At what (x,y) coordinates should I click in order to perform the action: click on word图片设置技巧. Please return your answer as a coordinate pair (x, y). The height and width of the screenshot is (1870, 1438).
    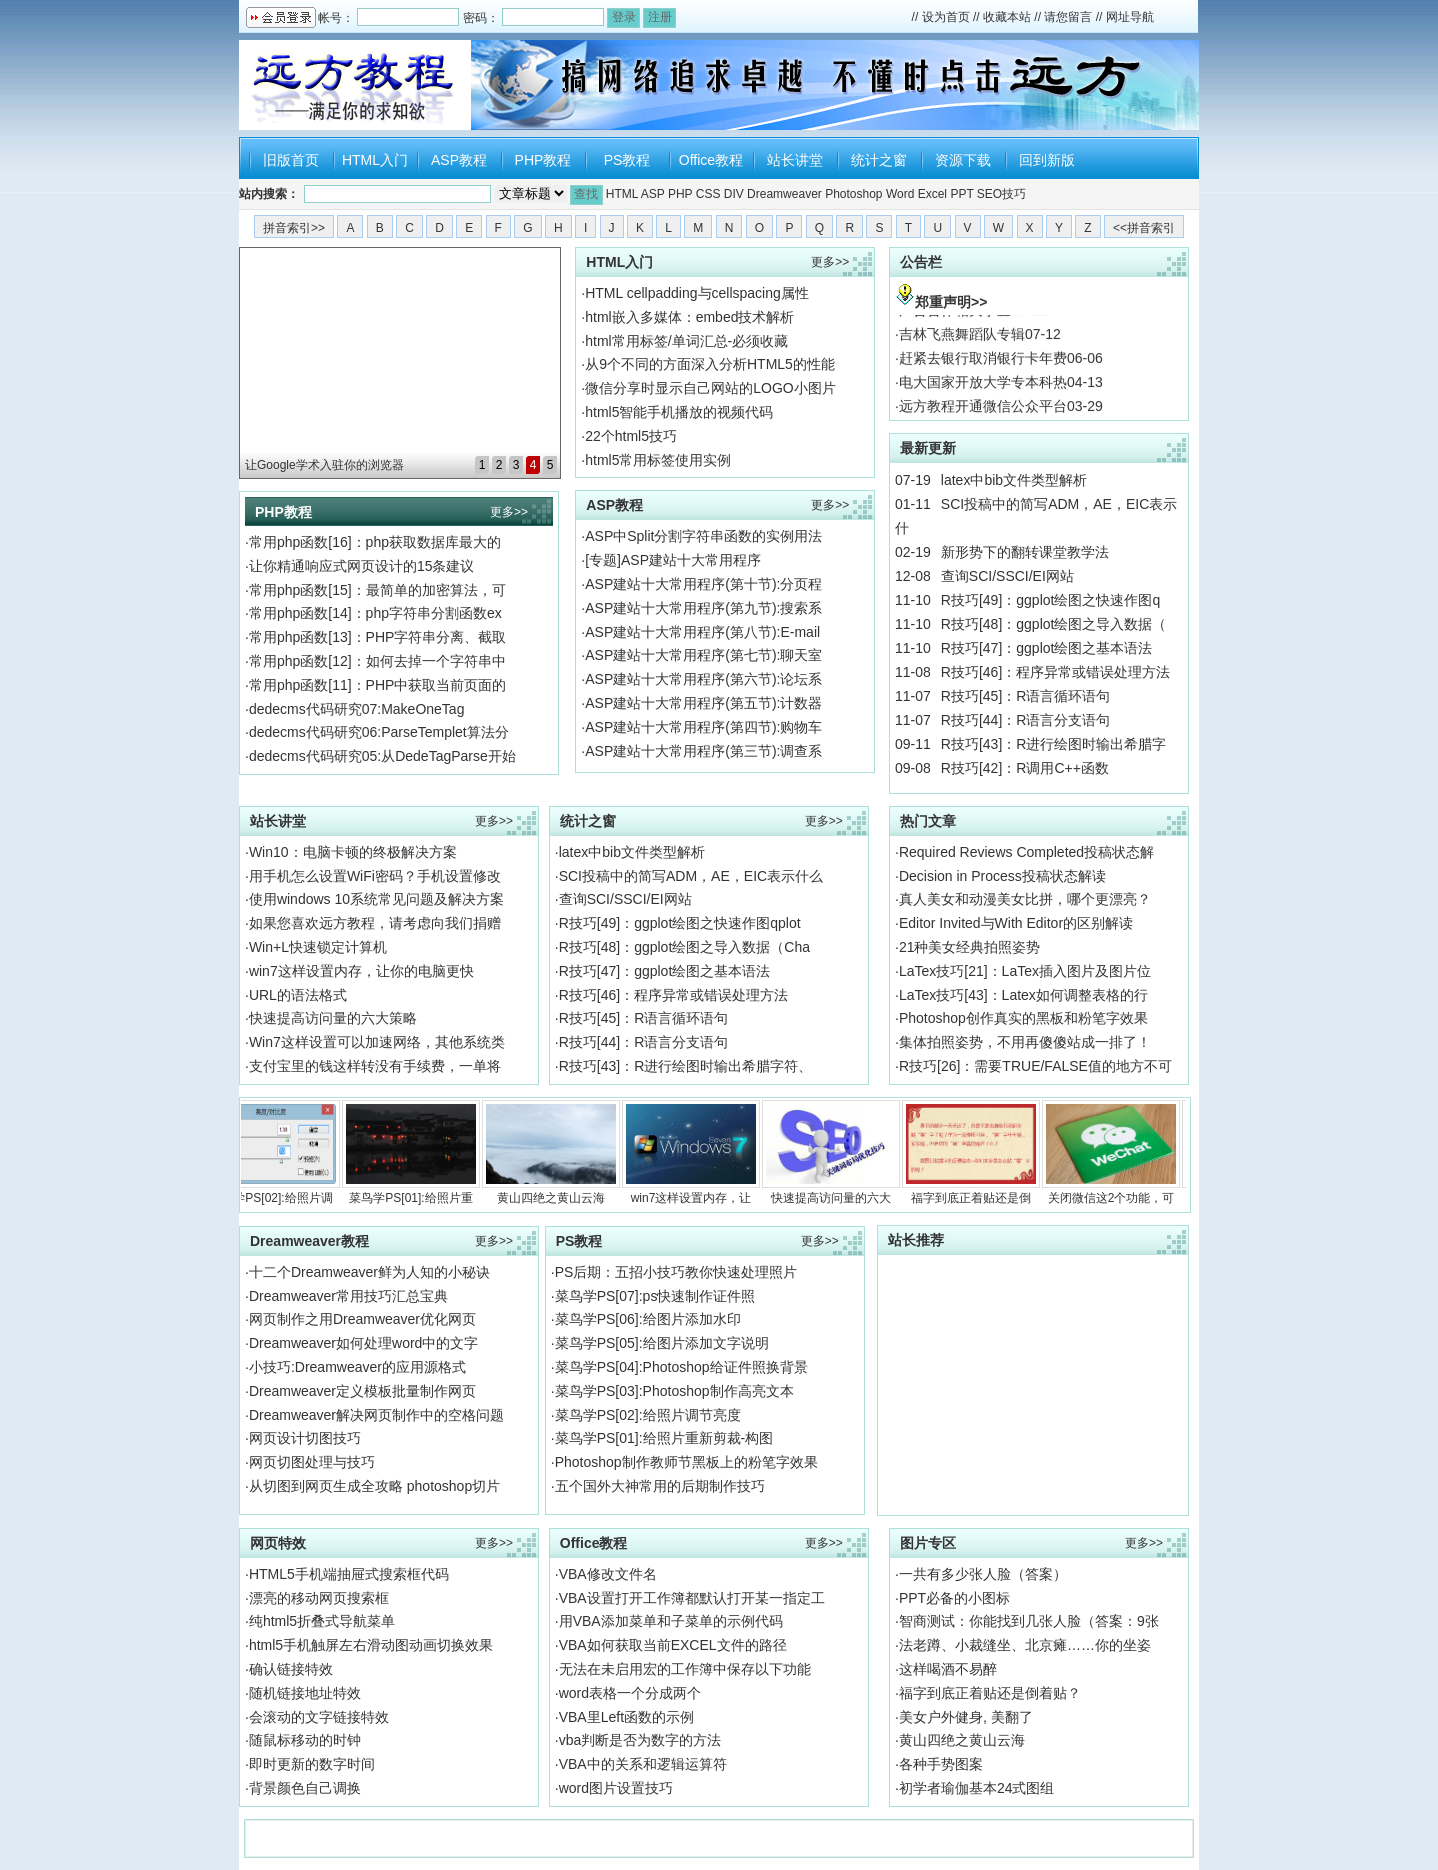
    Looking at the image, I should click on (616, 1788).